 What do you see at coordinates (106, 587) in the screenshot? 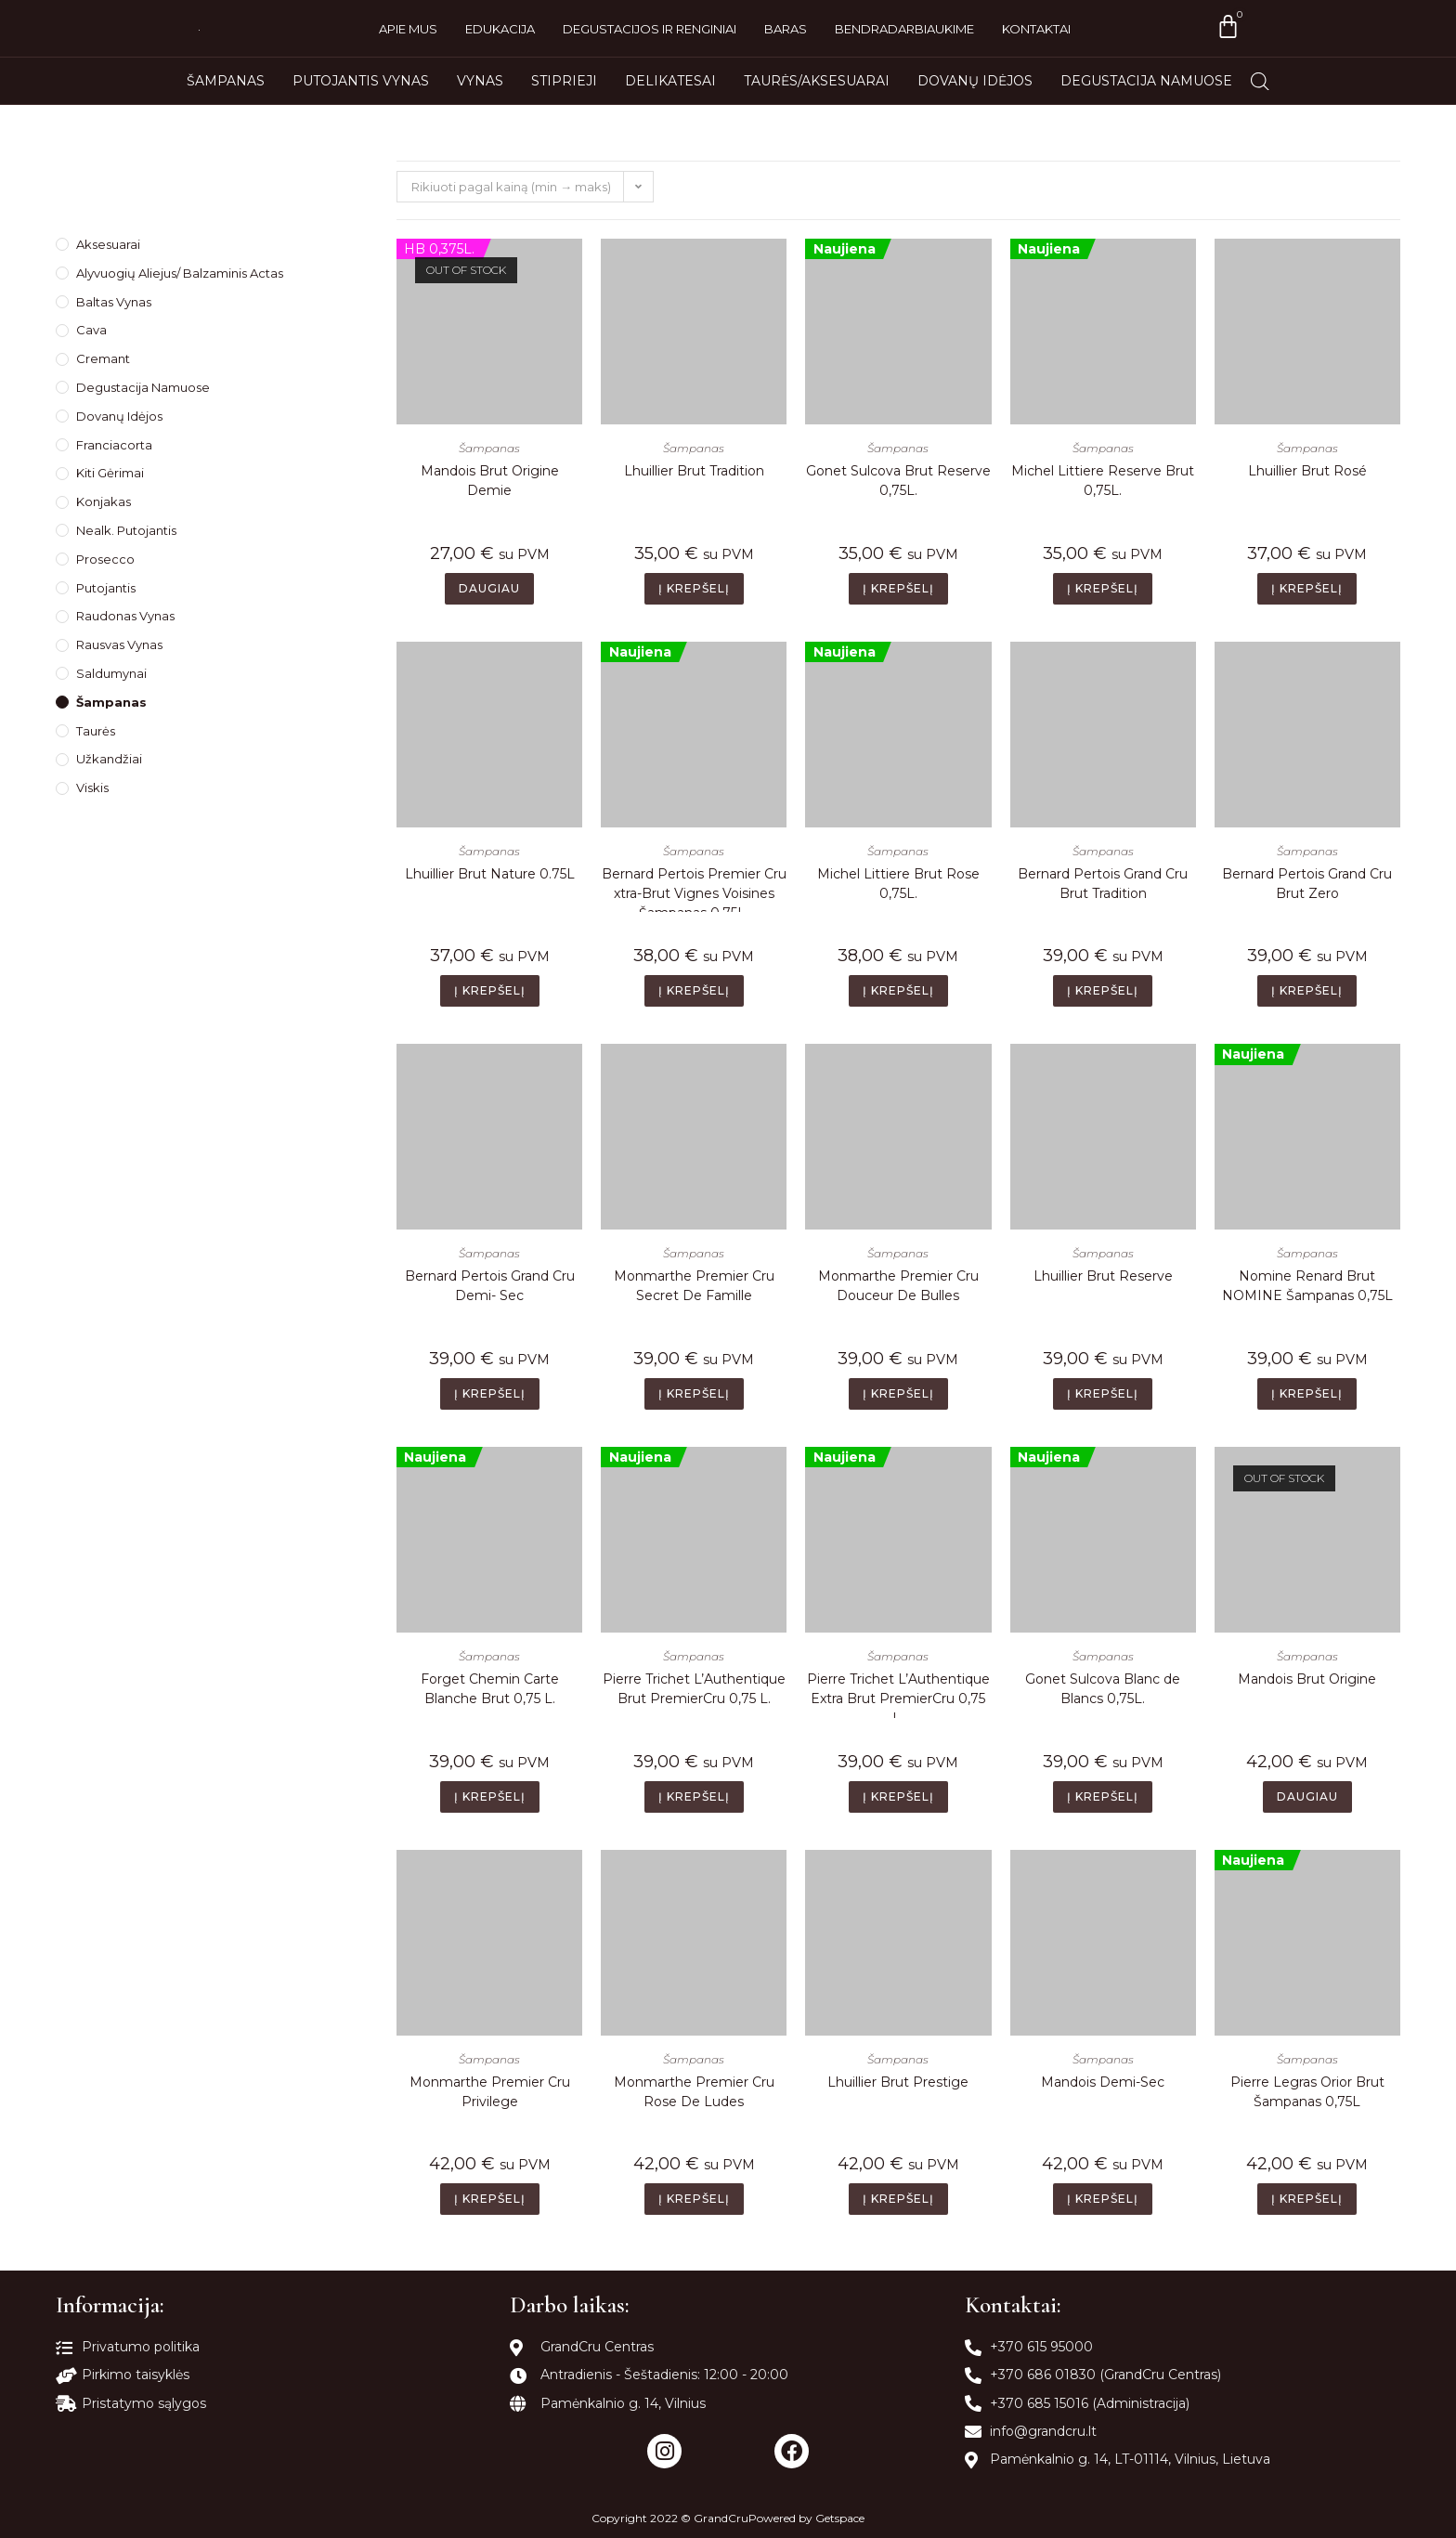
I see `Putojantis` at bounding box center [106, 587].